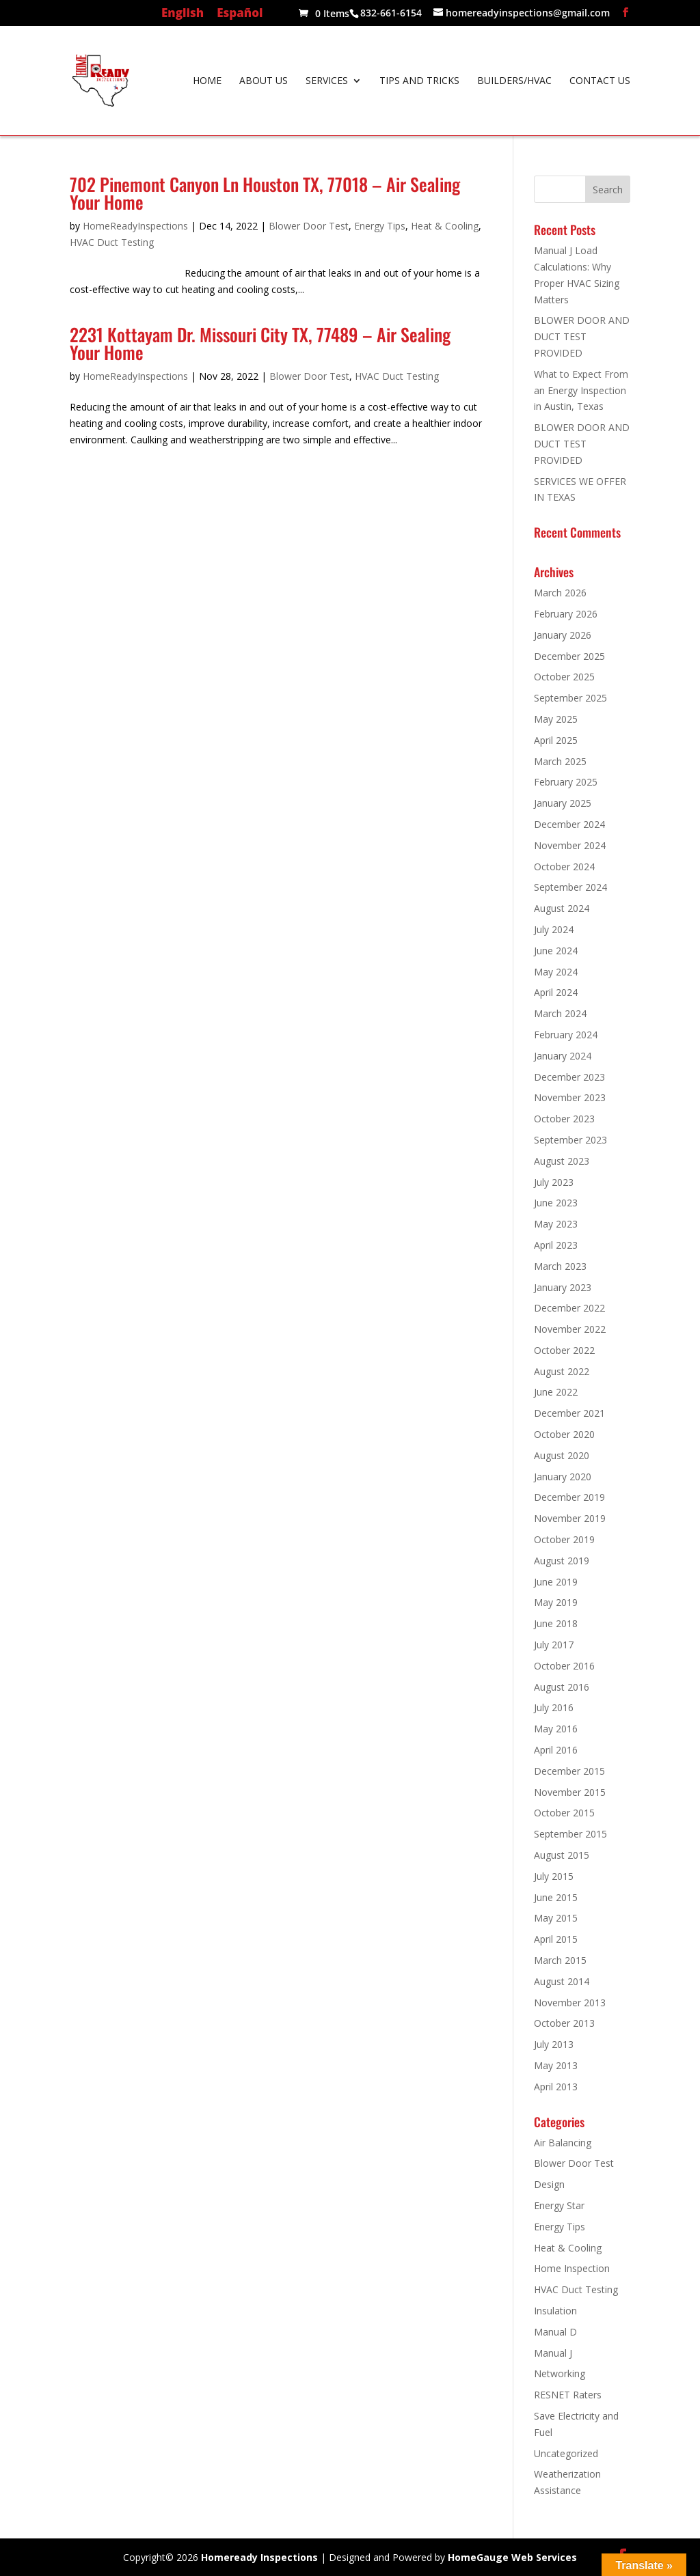  What do you see at coordinates (556, 1623) in the screenshot?
I see `June 2018` at bounding box center [556, 1623].